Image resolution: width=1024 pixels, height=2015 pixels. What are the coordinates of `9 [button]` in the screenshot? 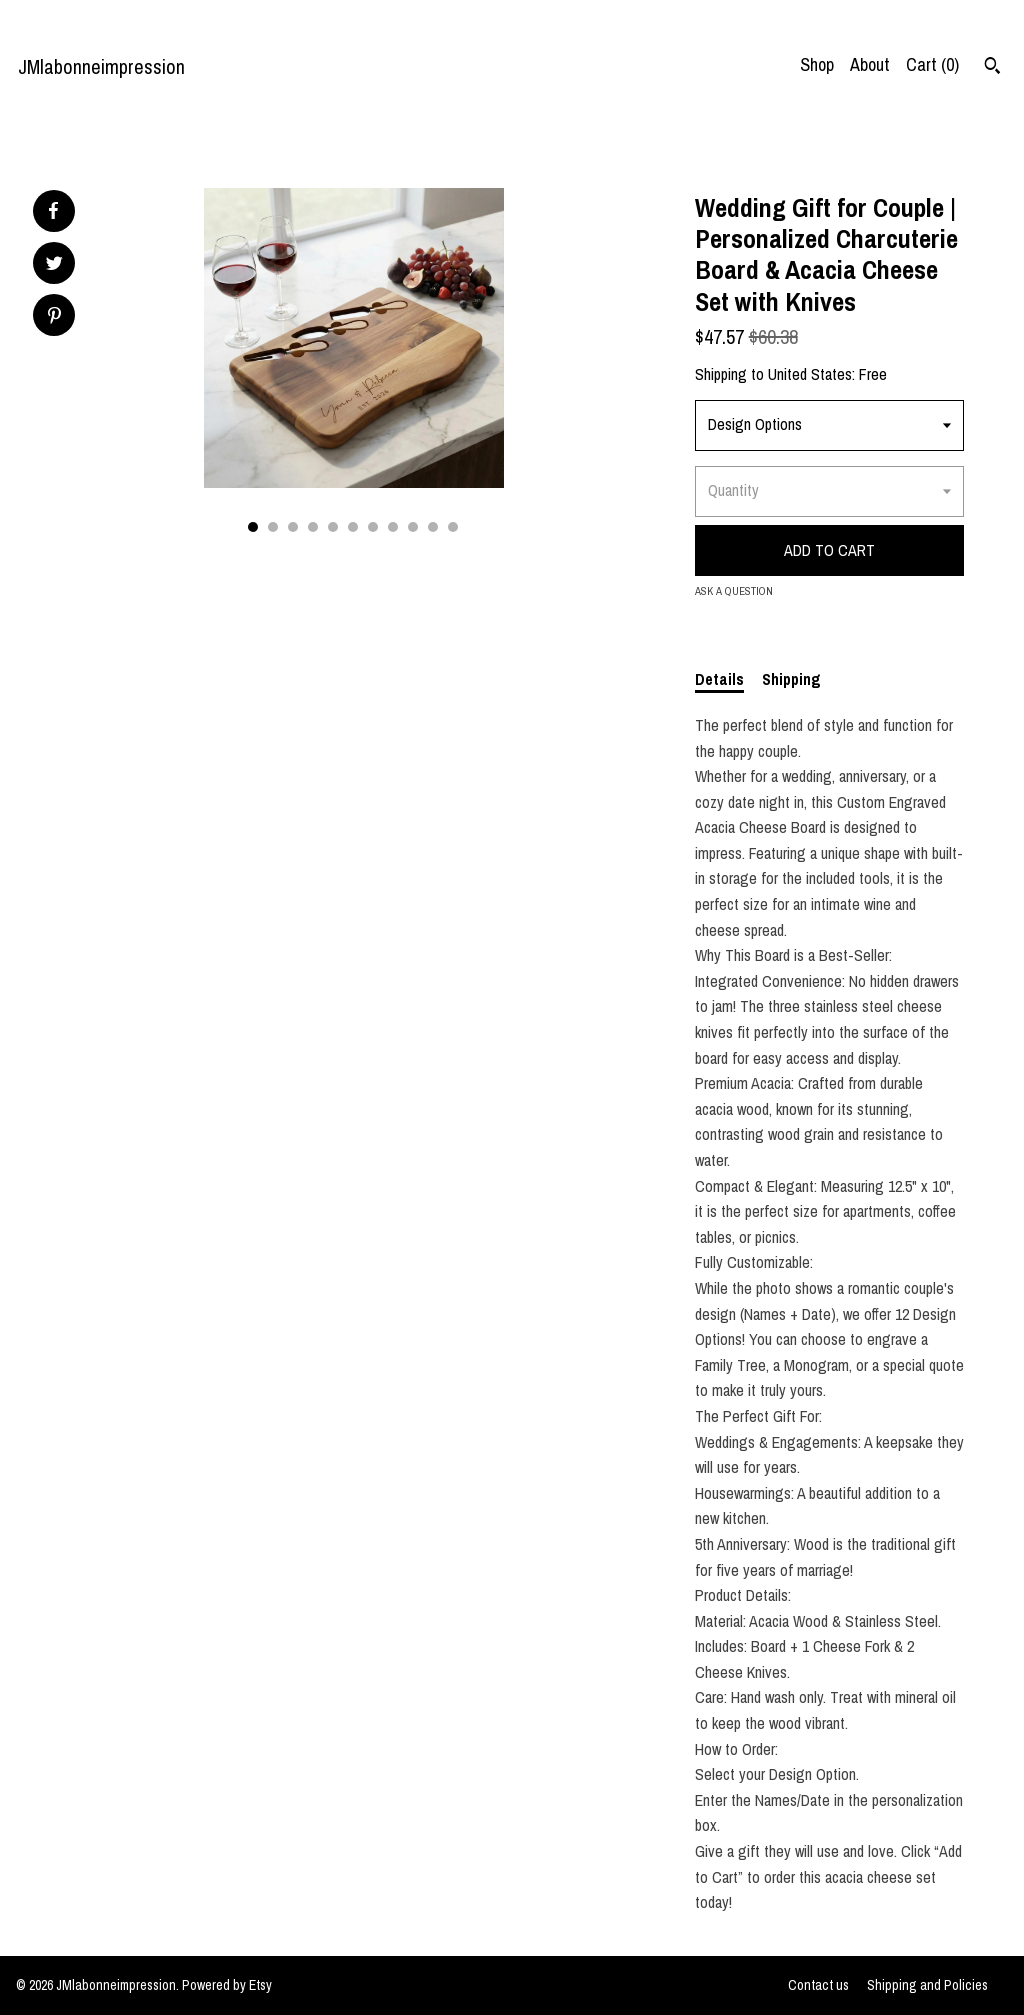 It's located at (413, 527).